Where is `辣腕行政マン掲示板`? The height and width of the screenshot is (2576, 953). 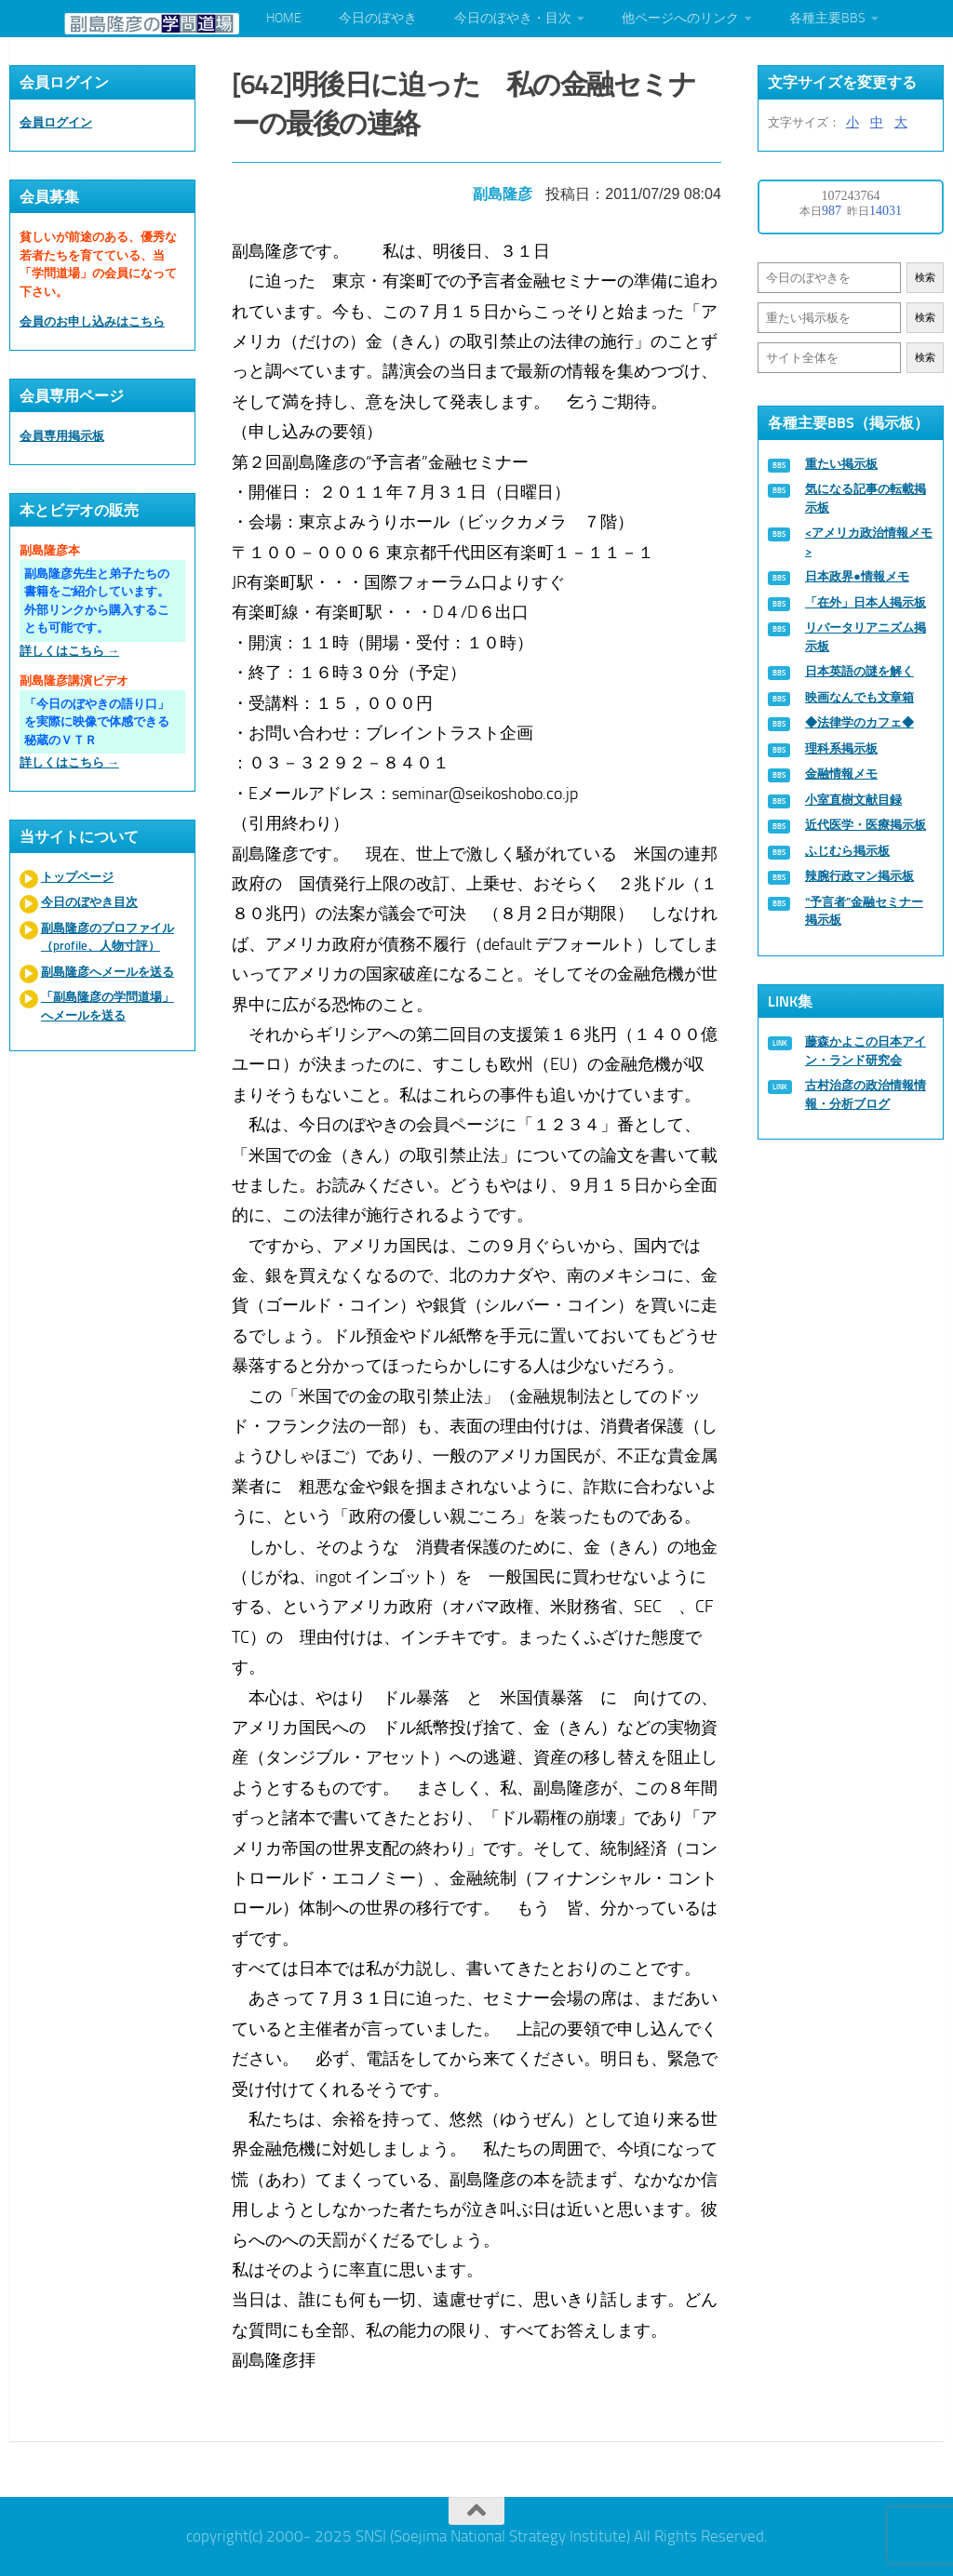
辣腕行政マン掲示板 is located at coordinates (859, 876).